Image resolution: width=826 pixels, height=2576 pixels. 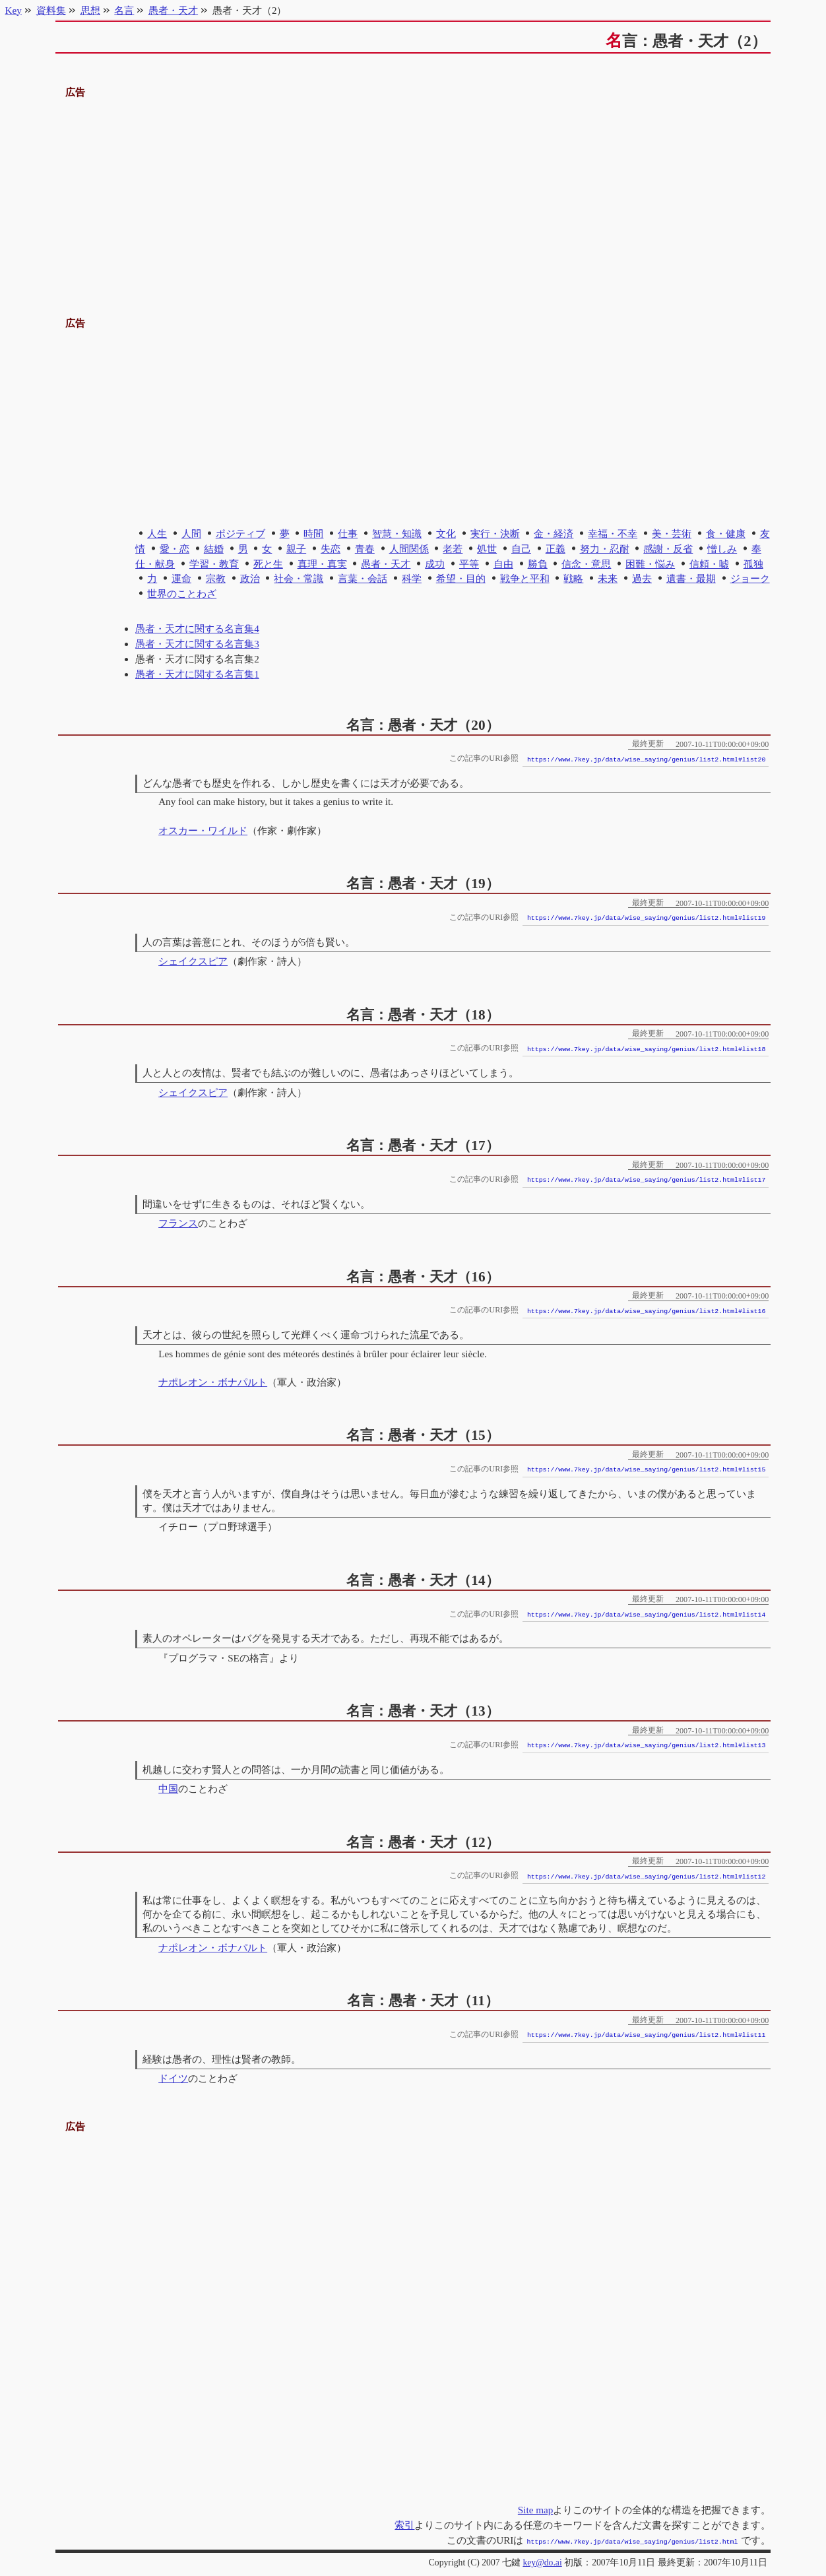 I want to click on [Advertisement], so click(x=413, y=193).